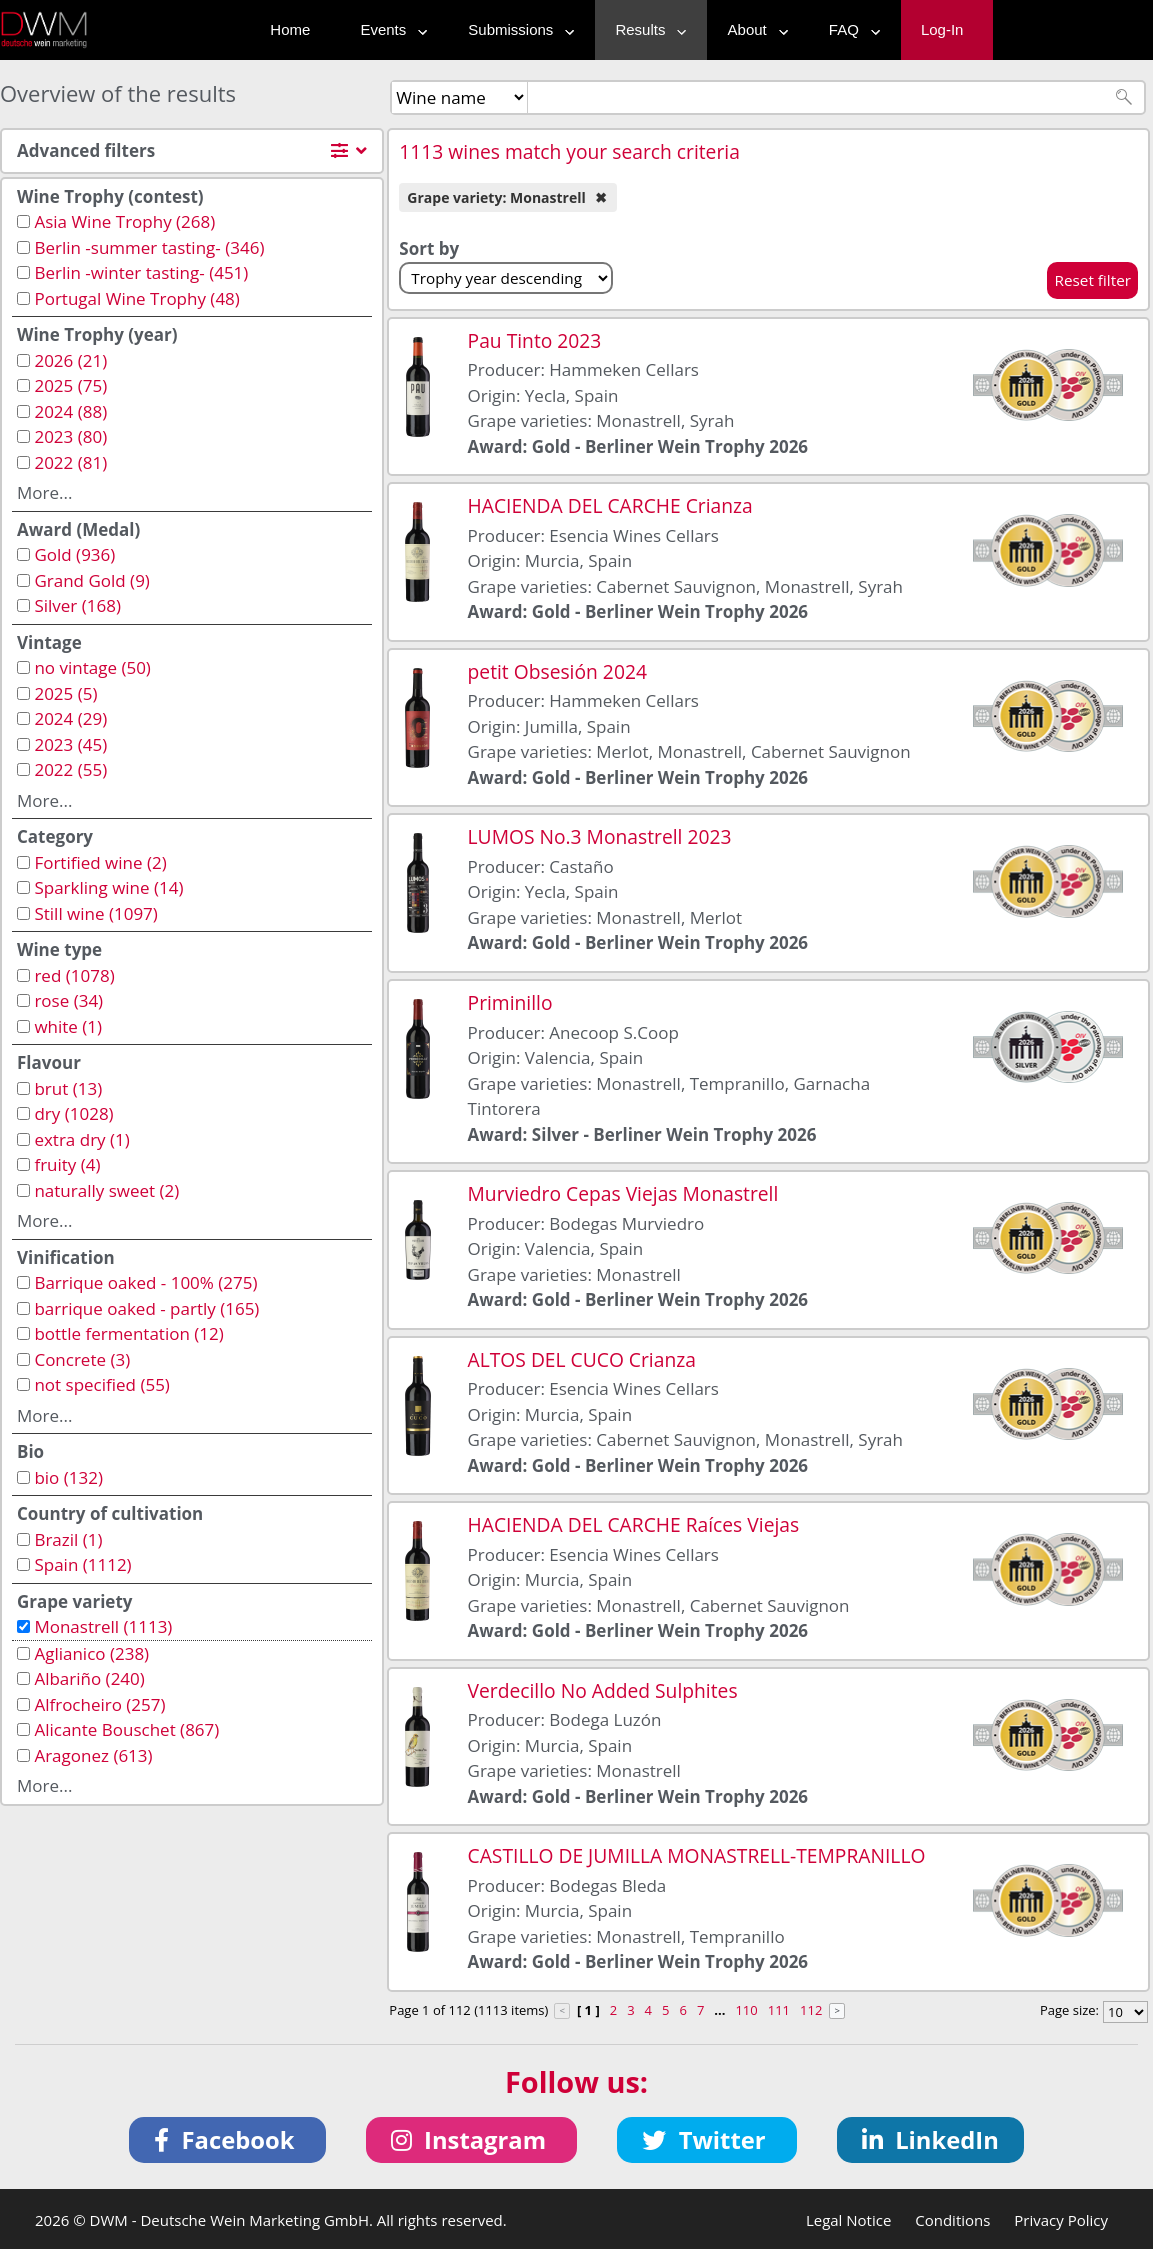 The height and width of the screenshot is (2249, 1153). What do you see at coordinates (557, 671) in the screenshot?
I see `petit Obsesión 2024` at bounding box center [557, 671].